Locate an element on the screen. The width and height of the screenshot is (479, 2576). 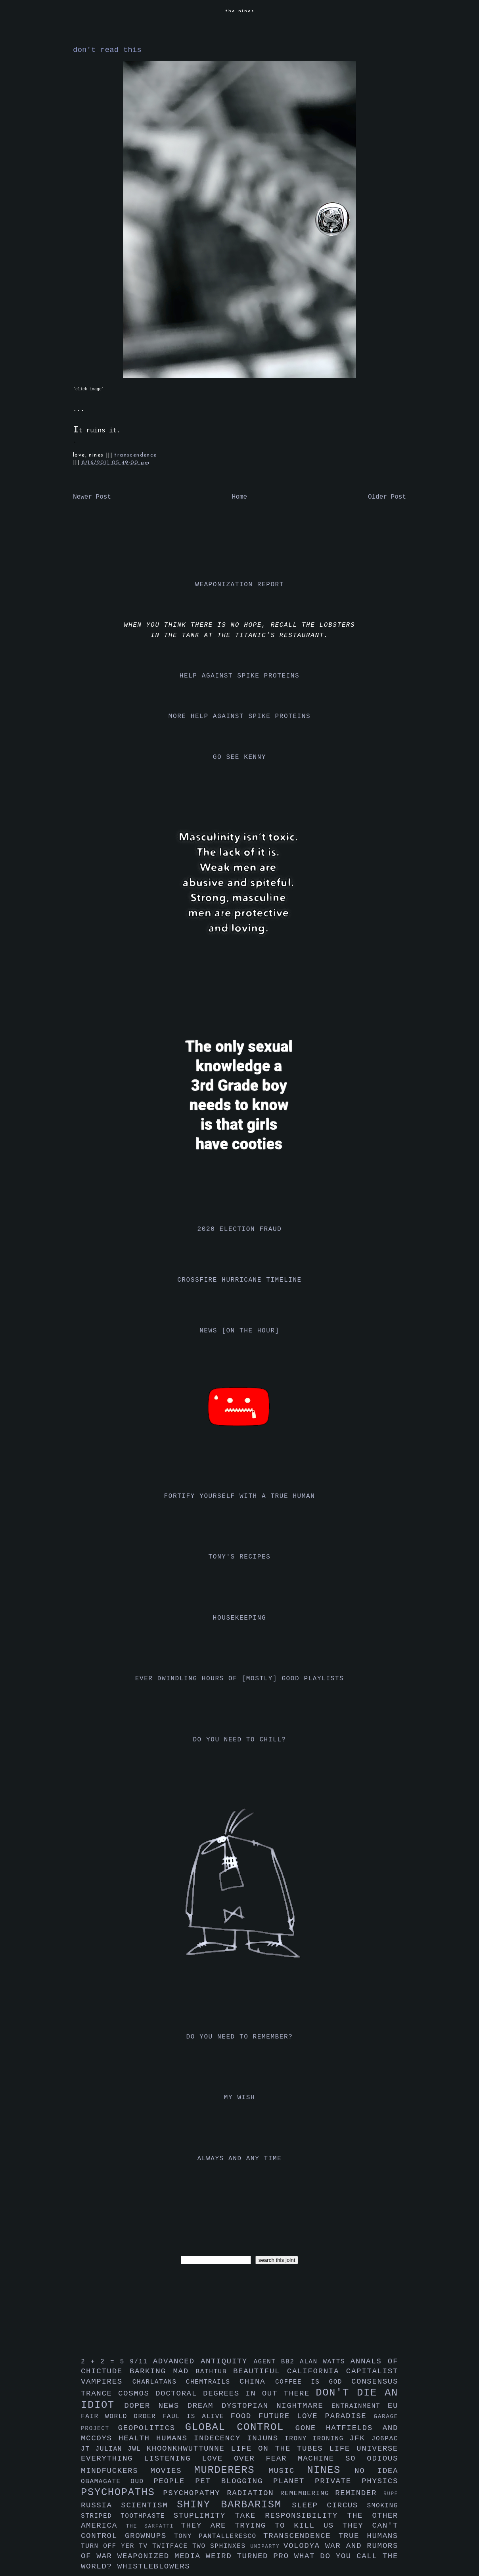
the nines is located at coordinates (240, 11).